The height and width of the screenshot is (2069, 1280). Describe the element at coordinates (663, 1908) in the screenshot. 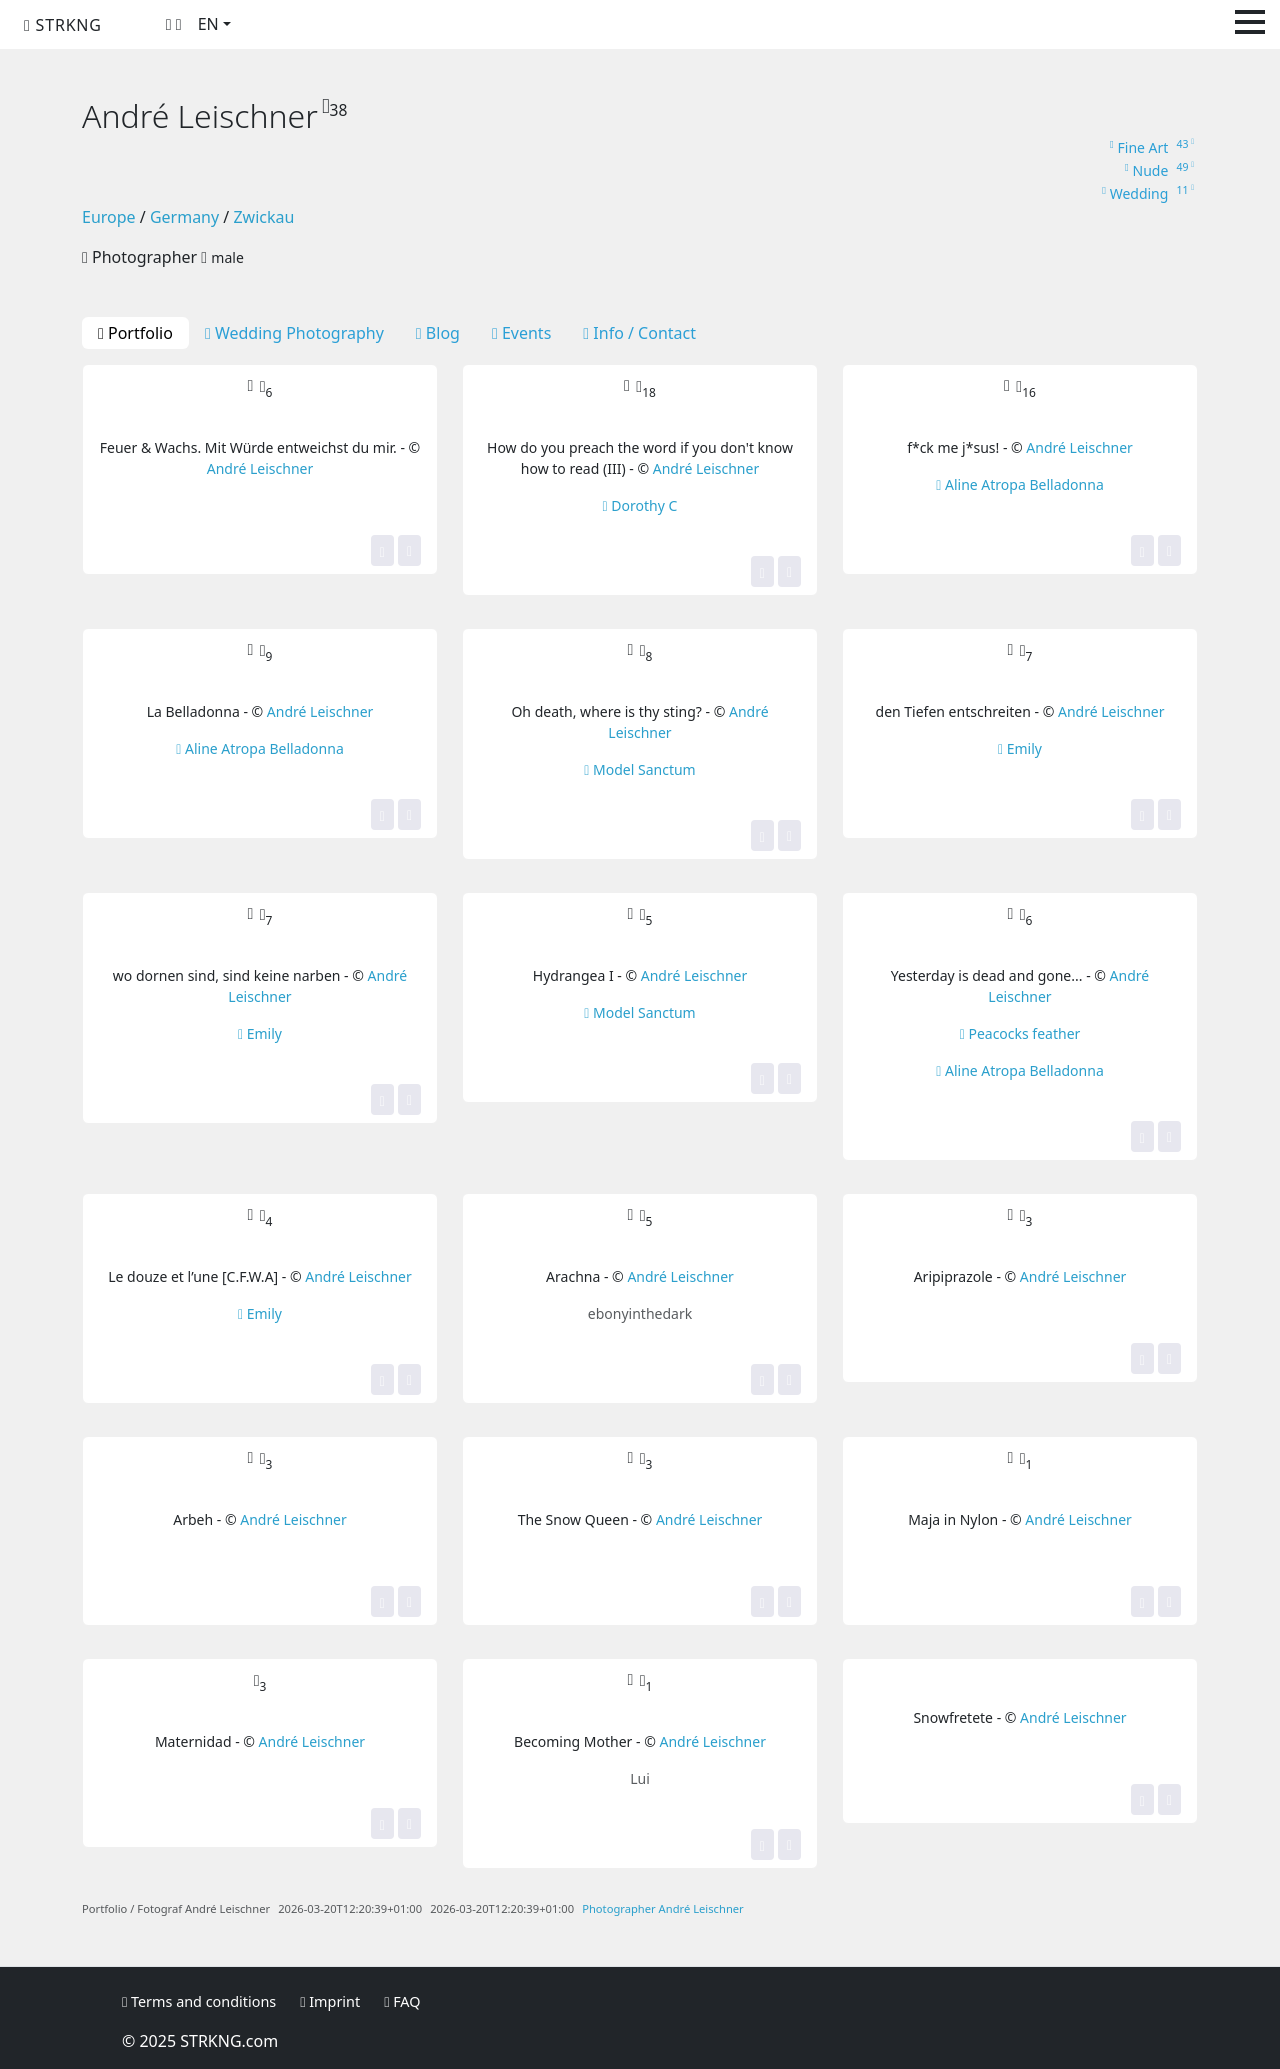

I see `Photographer André Leischner` at that location.